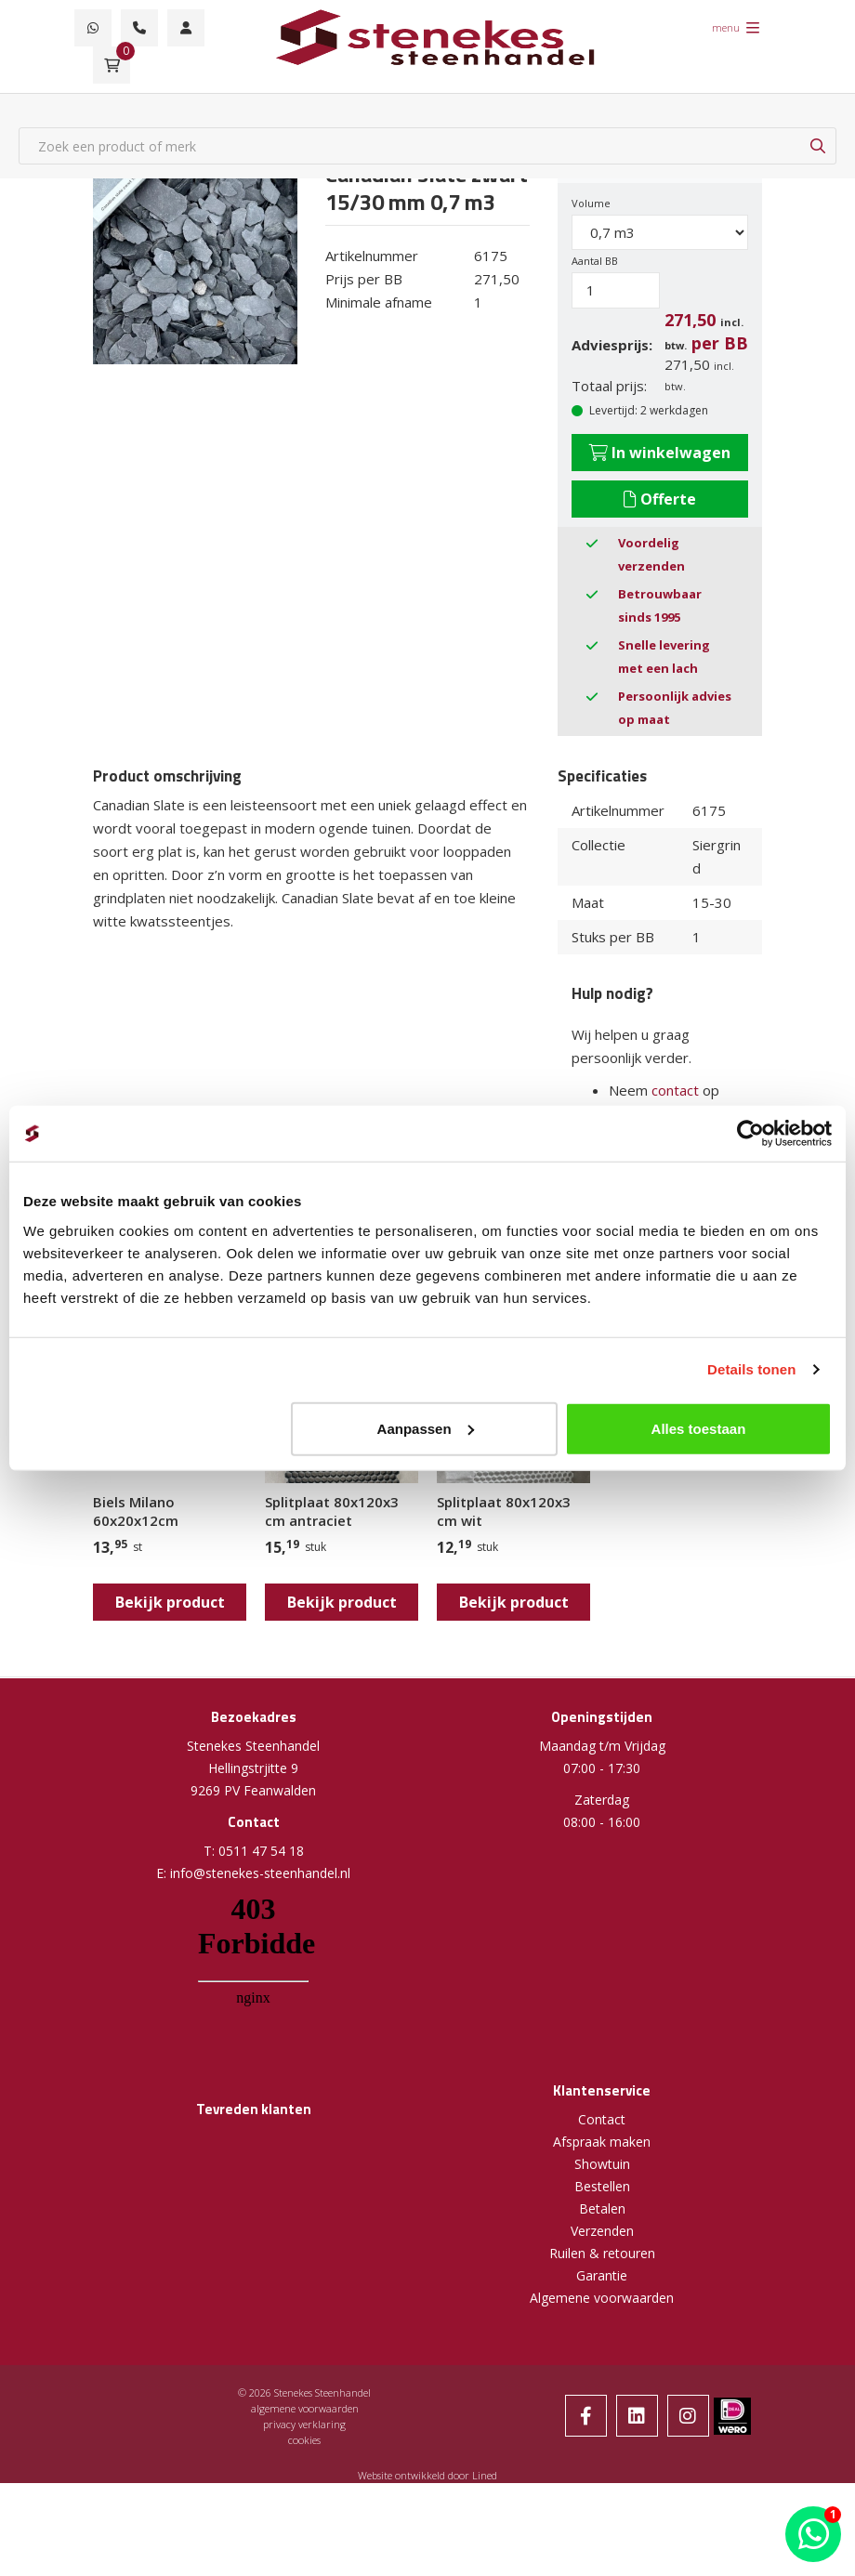 This screenshot has height=2576, width=855. I want to click on Splitplaat 80x120x3 cm wit, so click(504, 1511).